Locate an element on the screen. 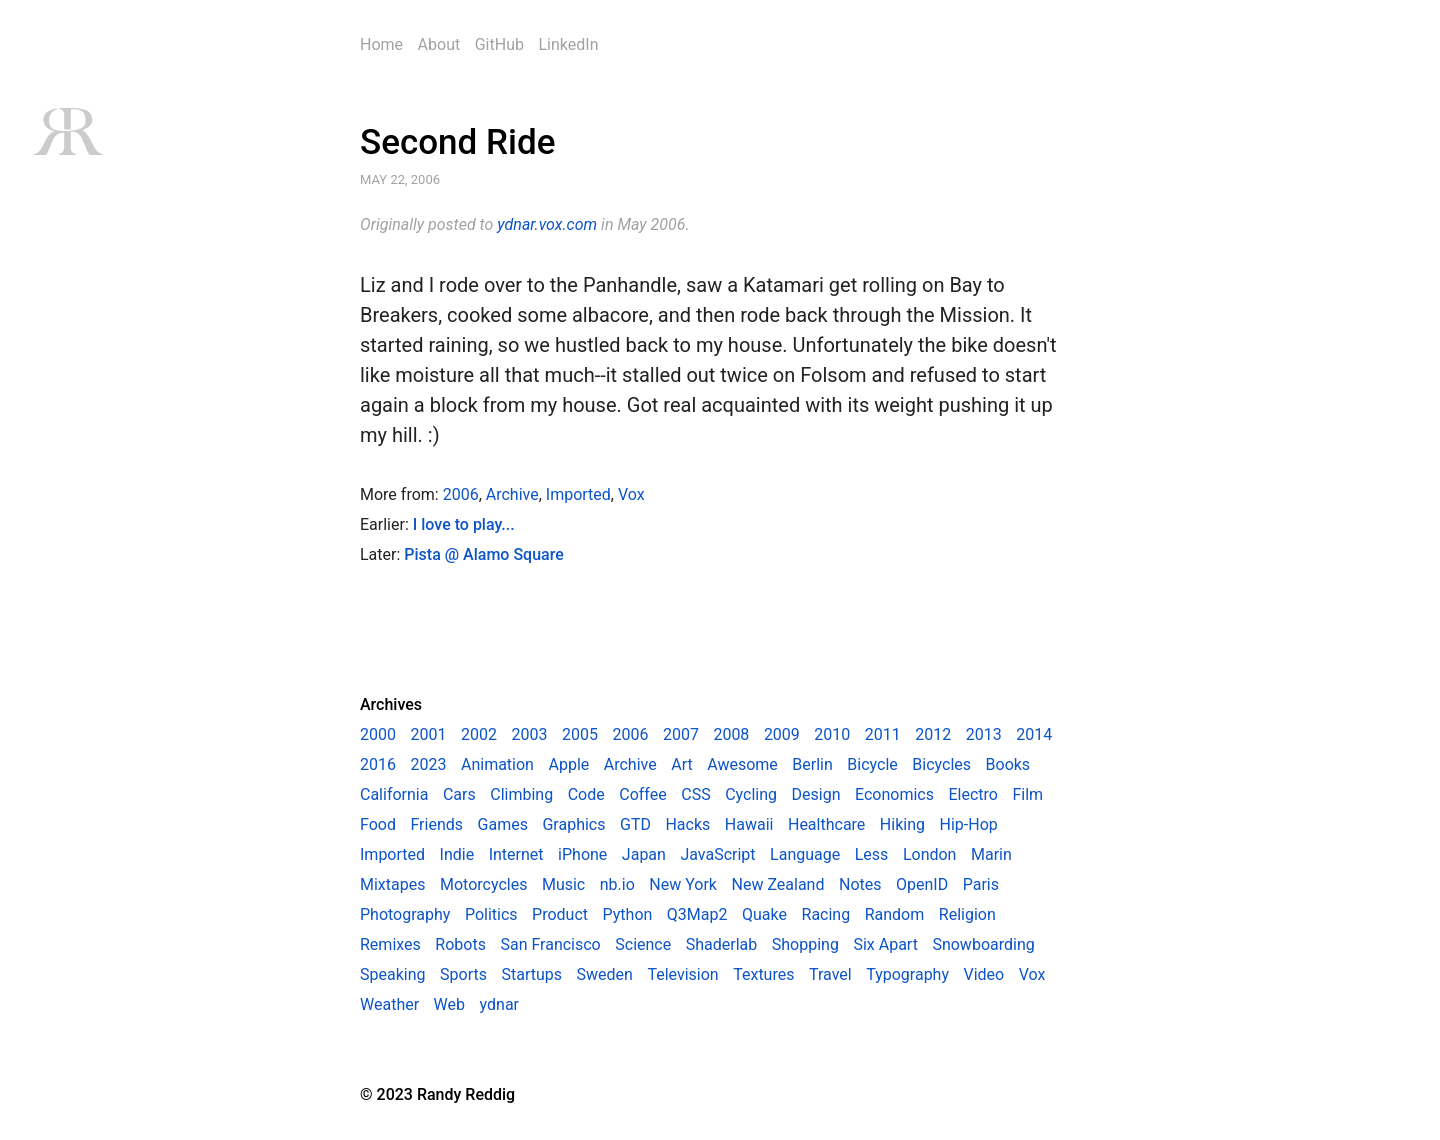 This screenshot has height=1140, width=1440. Imported is located at coordinates (578, 494).